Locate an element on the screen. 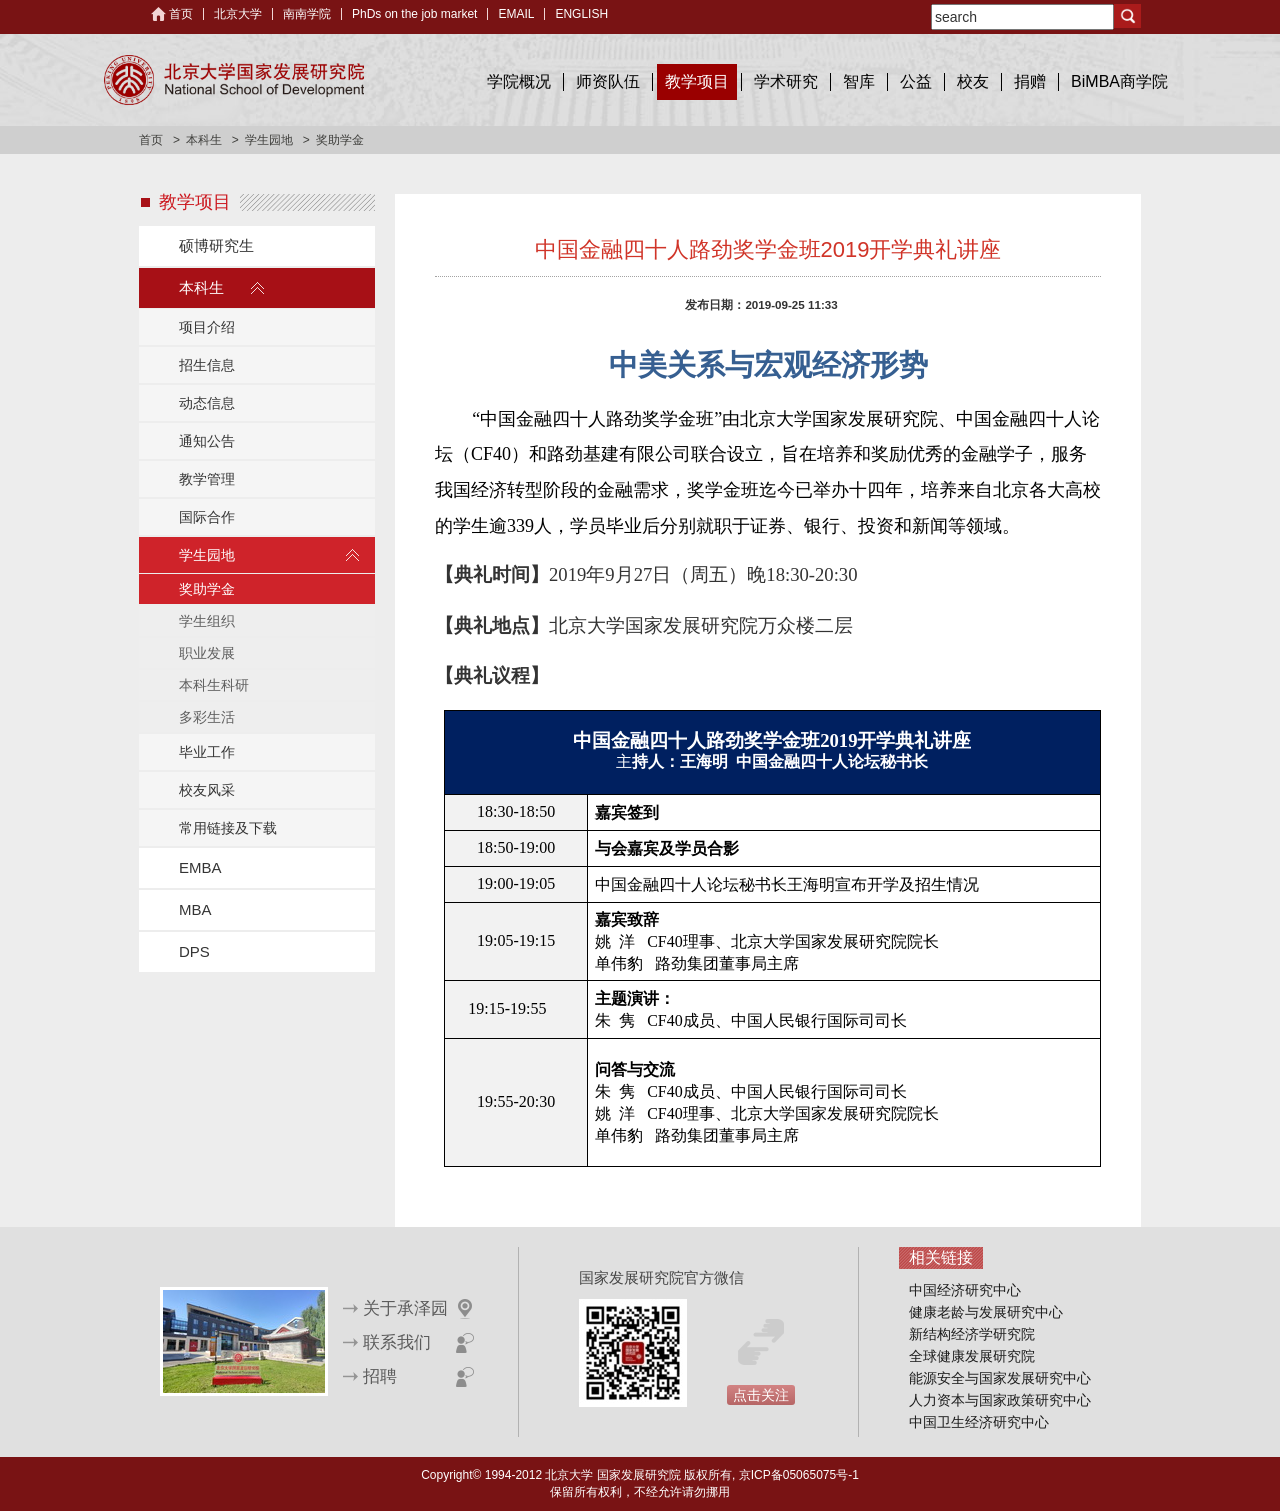 Image resolution: width=1280 pixels, height=1511 pixels. 智库 is located at coordinates (859, 81).